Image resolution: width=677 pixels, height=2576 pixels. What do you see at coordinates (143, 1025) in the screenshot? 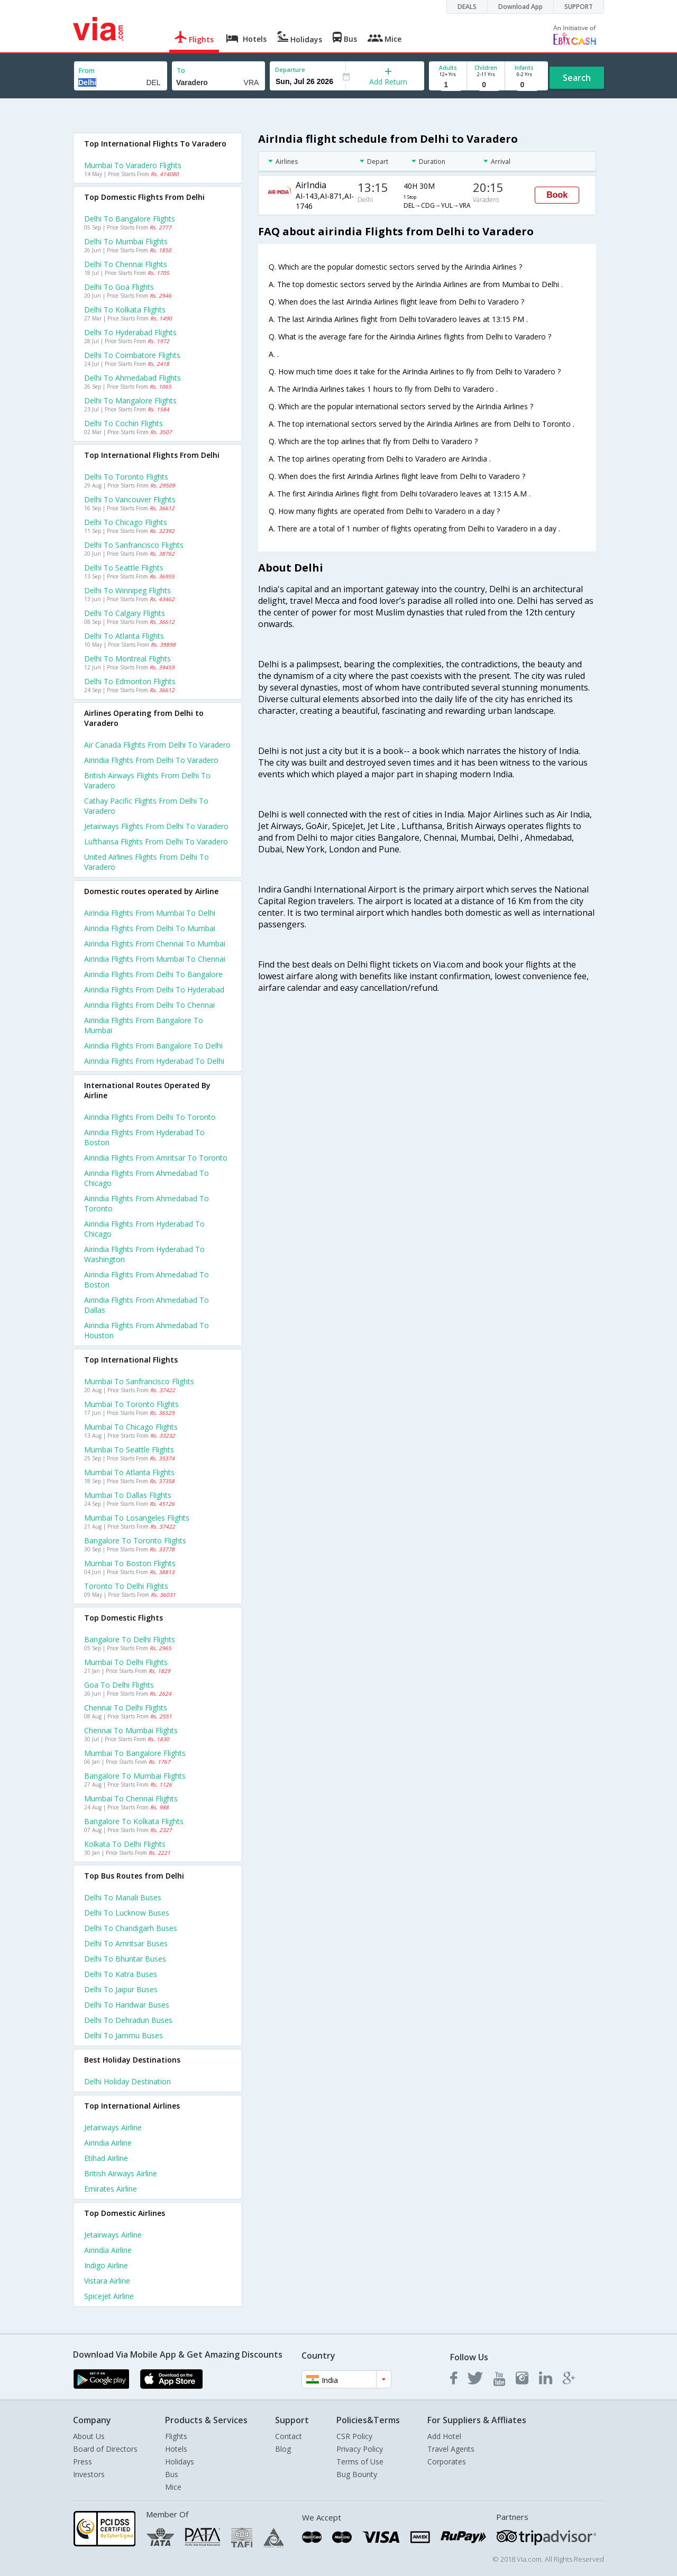
I see `Airindia Flights from Bangalore to Mumbai` at bounding box center [143, 1025].